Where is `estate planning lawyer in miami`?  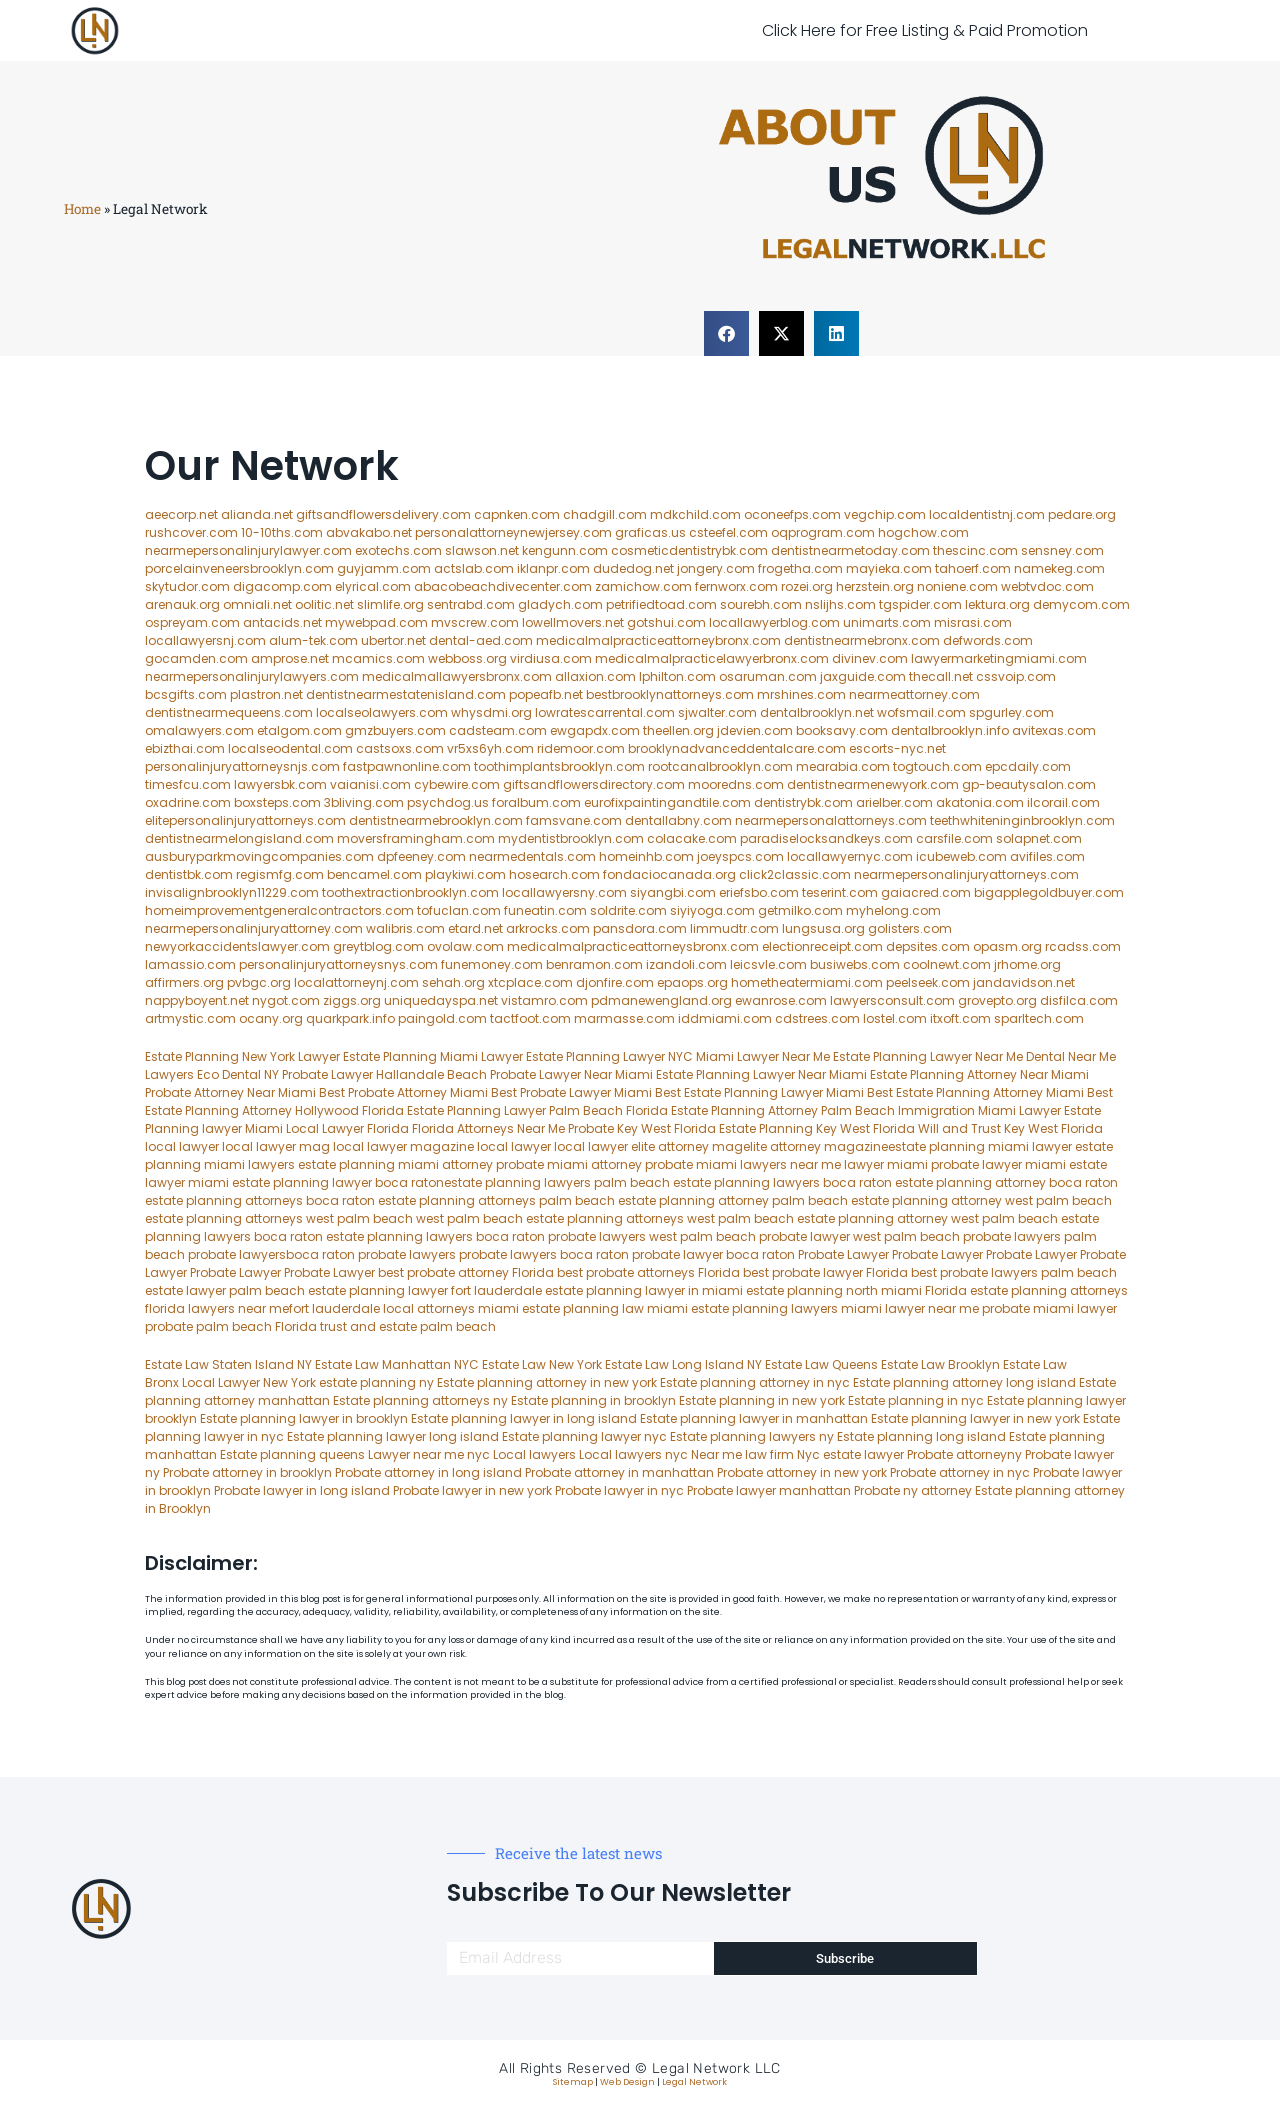 estate planning lawyer in miami is located at coordinates (644, 1290).